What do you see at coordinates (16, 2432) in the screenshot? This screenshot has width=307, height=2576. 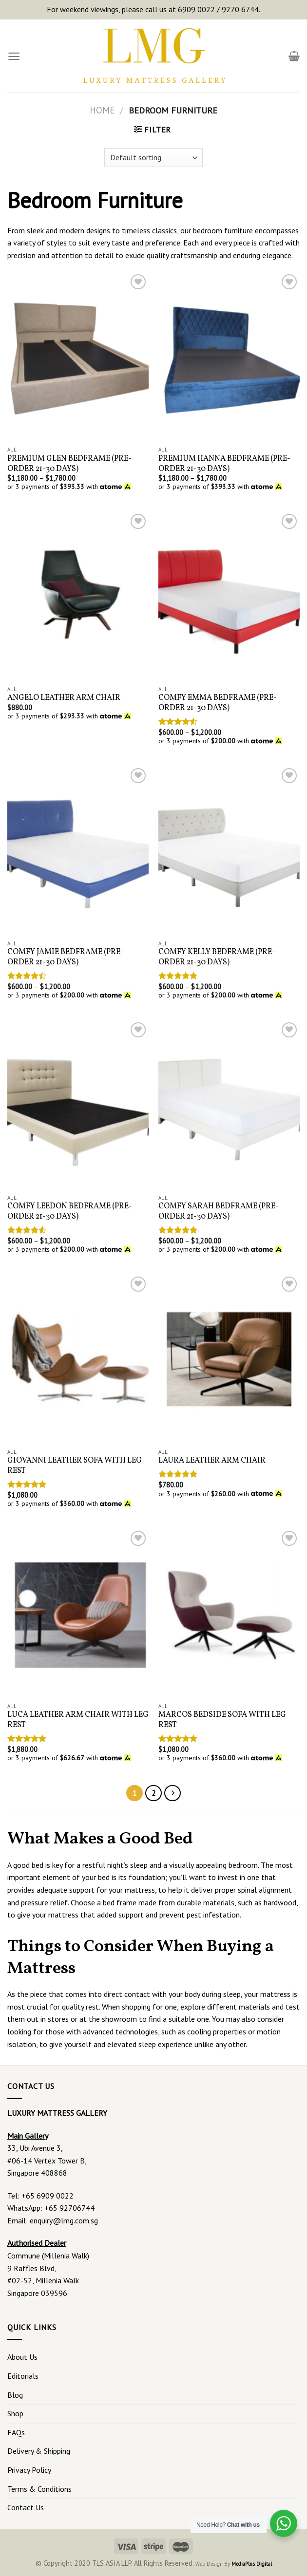 I see `FAQs` at bounding box center [16, 2432].